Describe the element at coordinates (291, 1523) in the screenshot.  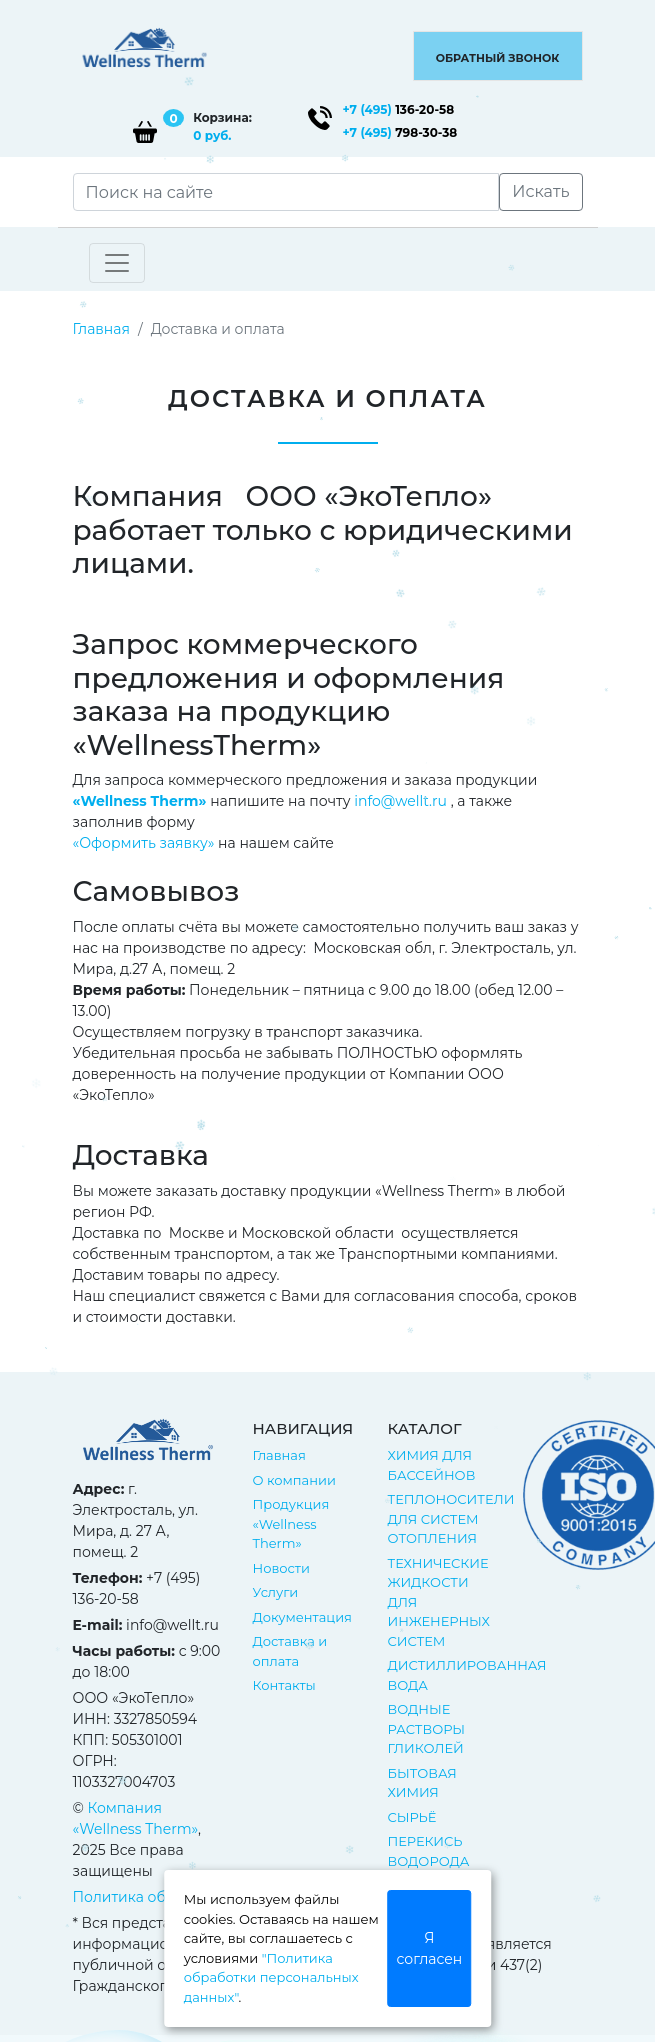
I see `Продукция «Wellness Therm»` at that location.